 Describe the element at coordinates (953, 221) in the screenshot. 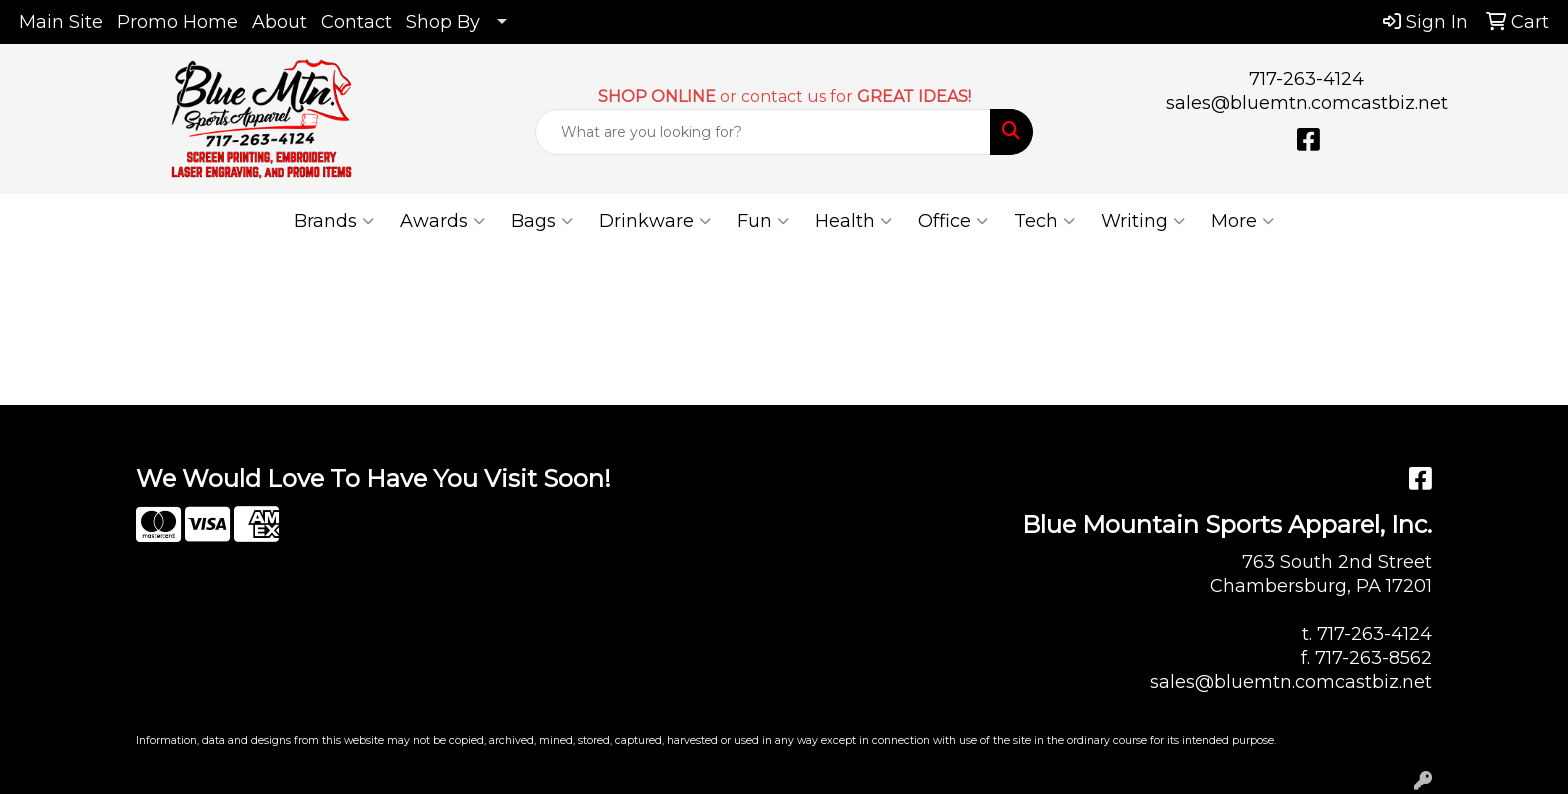

I see `Office` at that location.